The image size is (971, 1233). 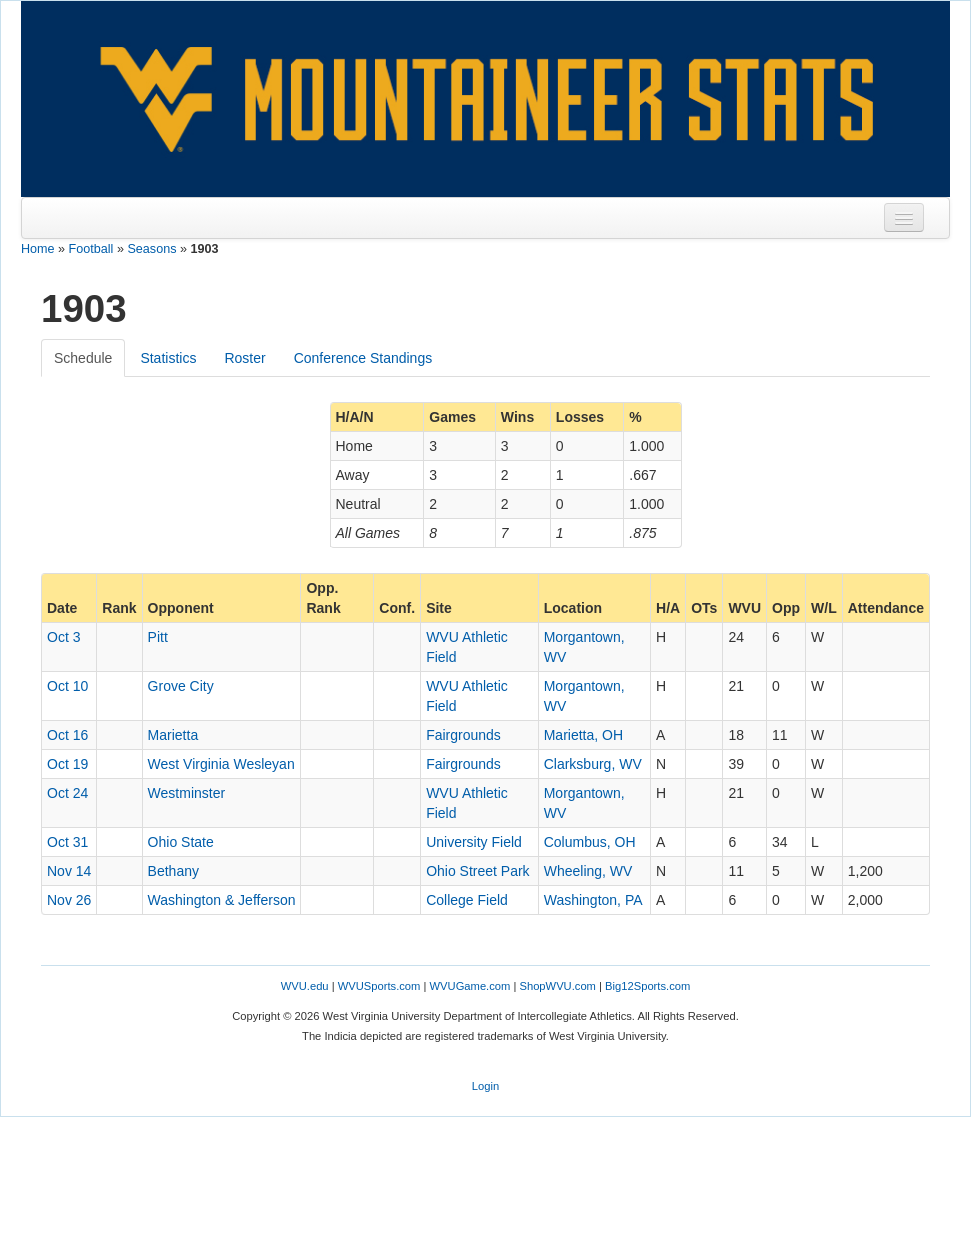 I want to click on Roster, so click(x=244, y=358).